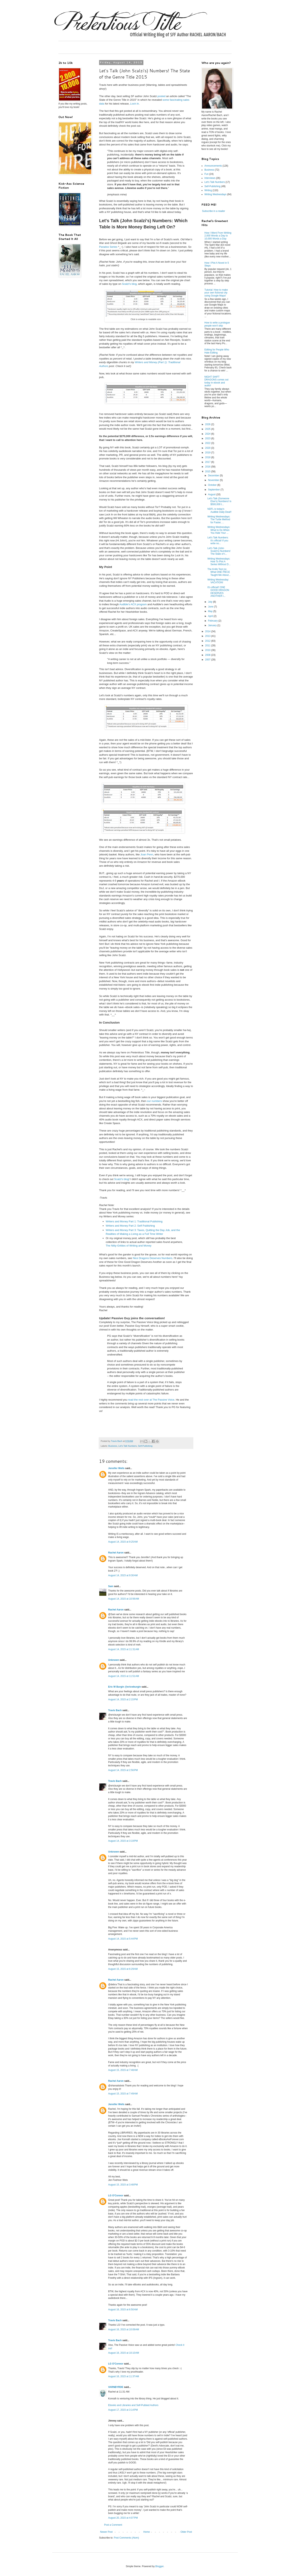  What do you see at coordinates (215, 194) in the screenshot?
I see `Writing Wednesdays` at bounding box center [215, 194].